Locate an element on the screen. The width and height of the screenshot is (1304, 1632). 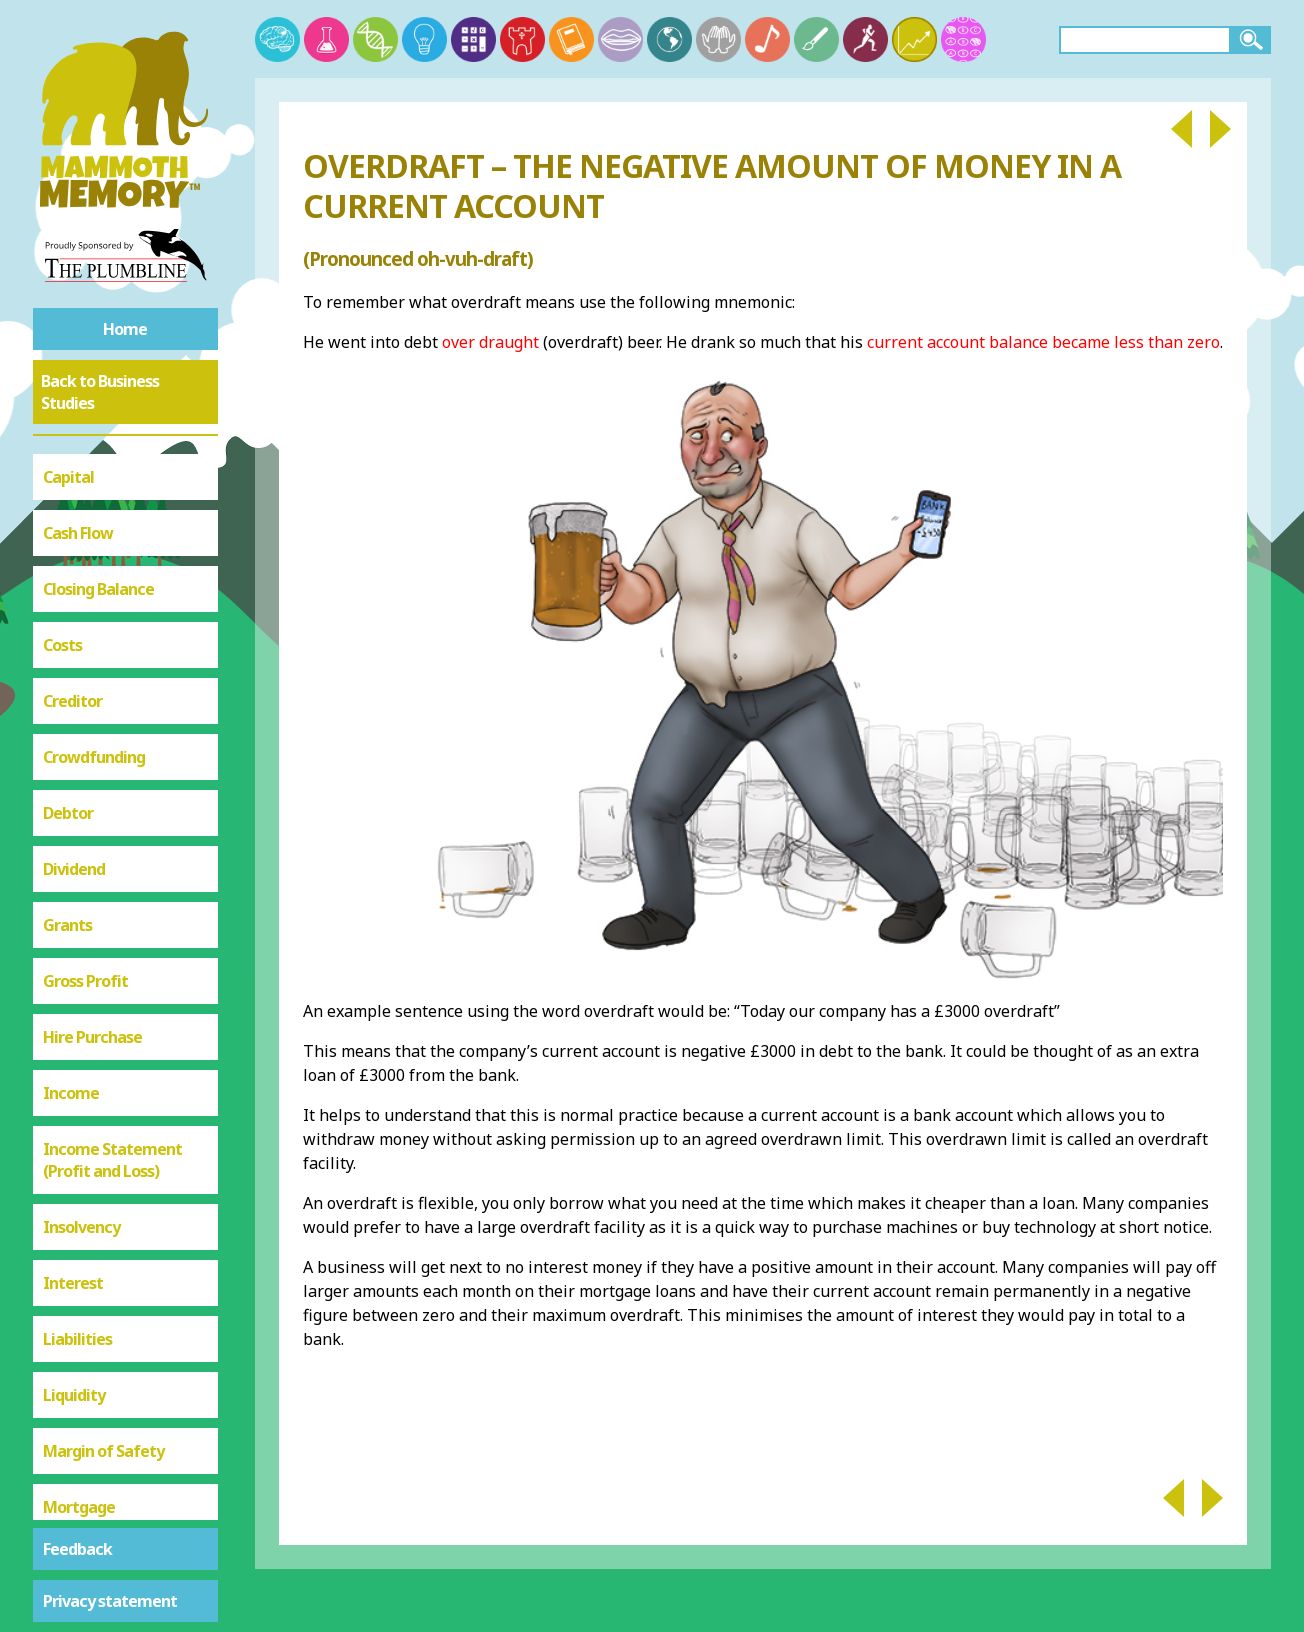
Insolvency is located at coordinates (81, 563).